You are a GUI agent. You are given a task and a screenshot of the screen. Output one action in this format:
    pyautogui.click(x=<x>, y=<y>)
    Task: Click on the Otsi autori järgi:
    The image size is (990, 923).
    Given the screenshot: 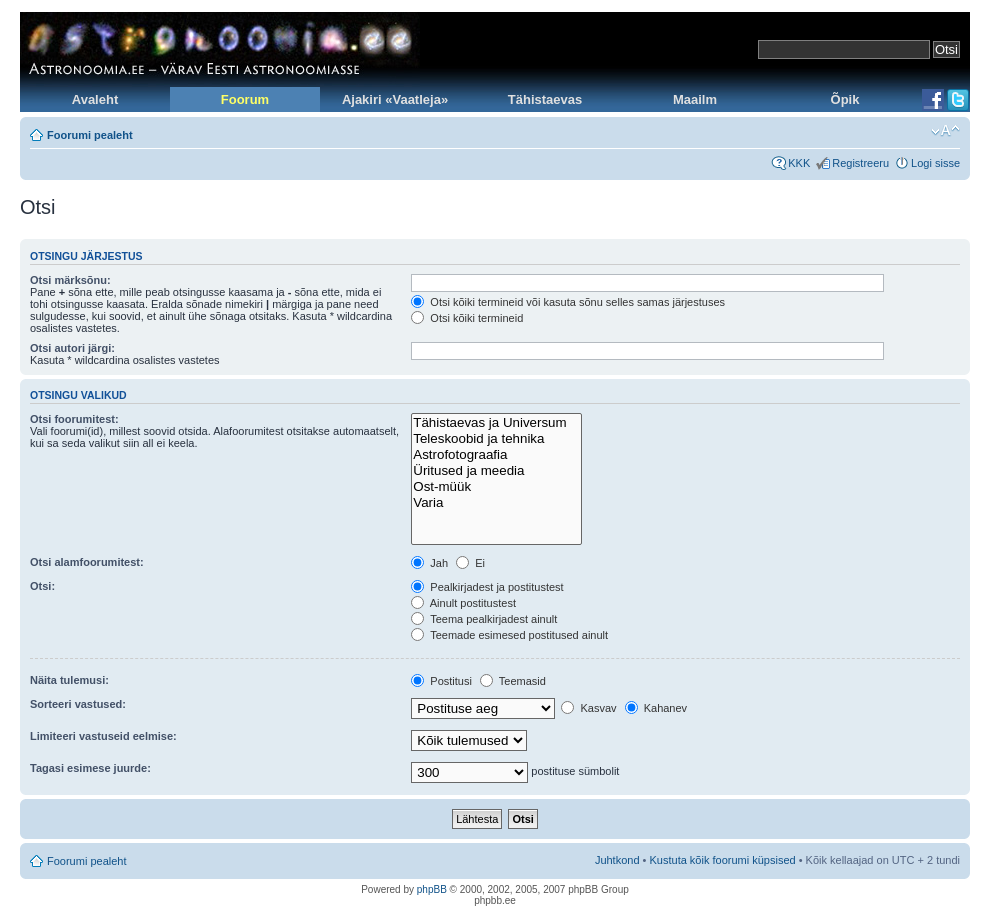 What is the action you would take?
    pyautogui.click(x=72, y=348)
    